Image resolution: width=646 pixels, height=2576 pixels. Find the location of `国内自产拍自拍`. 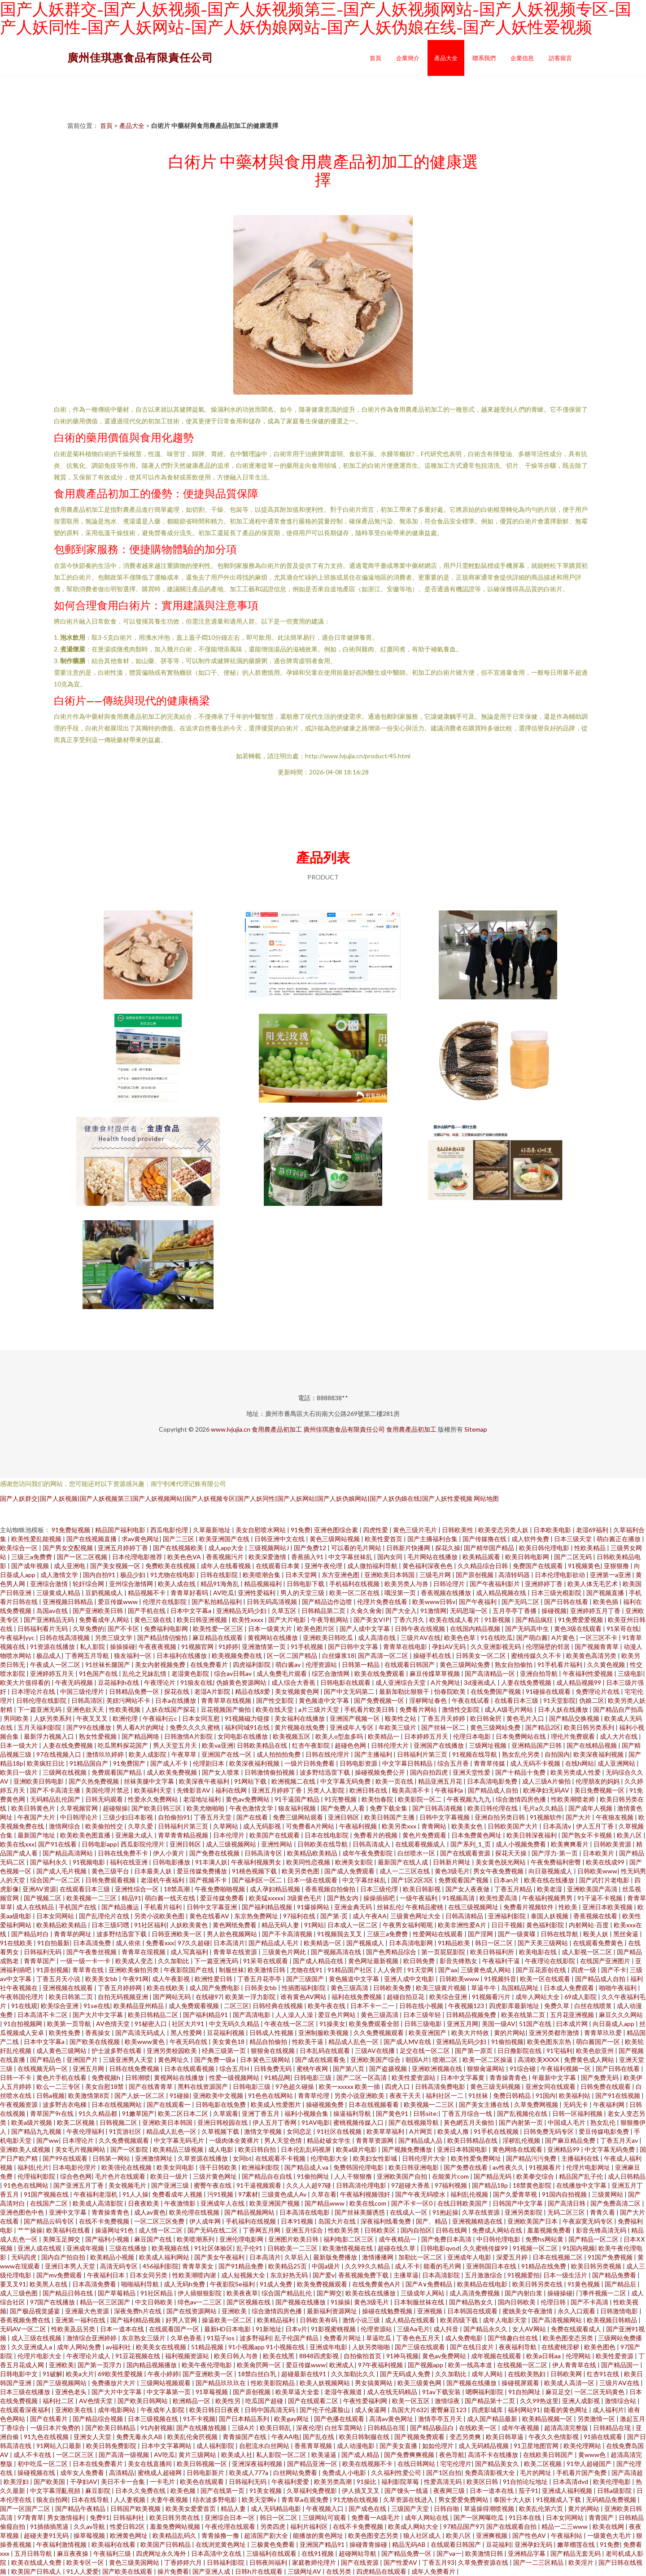

国内自产拍自拍 is located at coordinates (64, 2257).